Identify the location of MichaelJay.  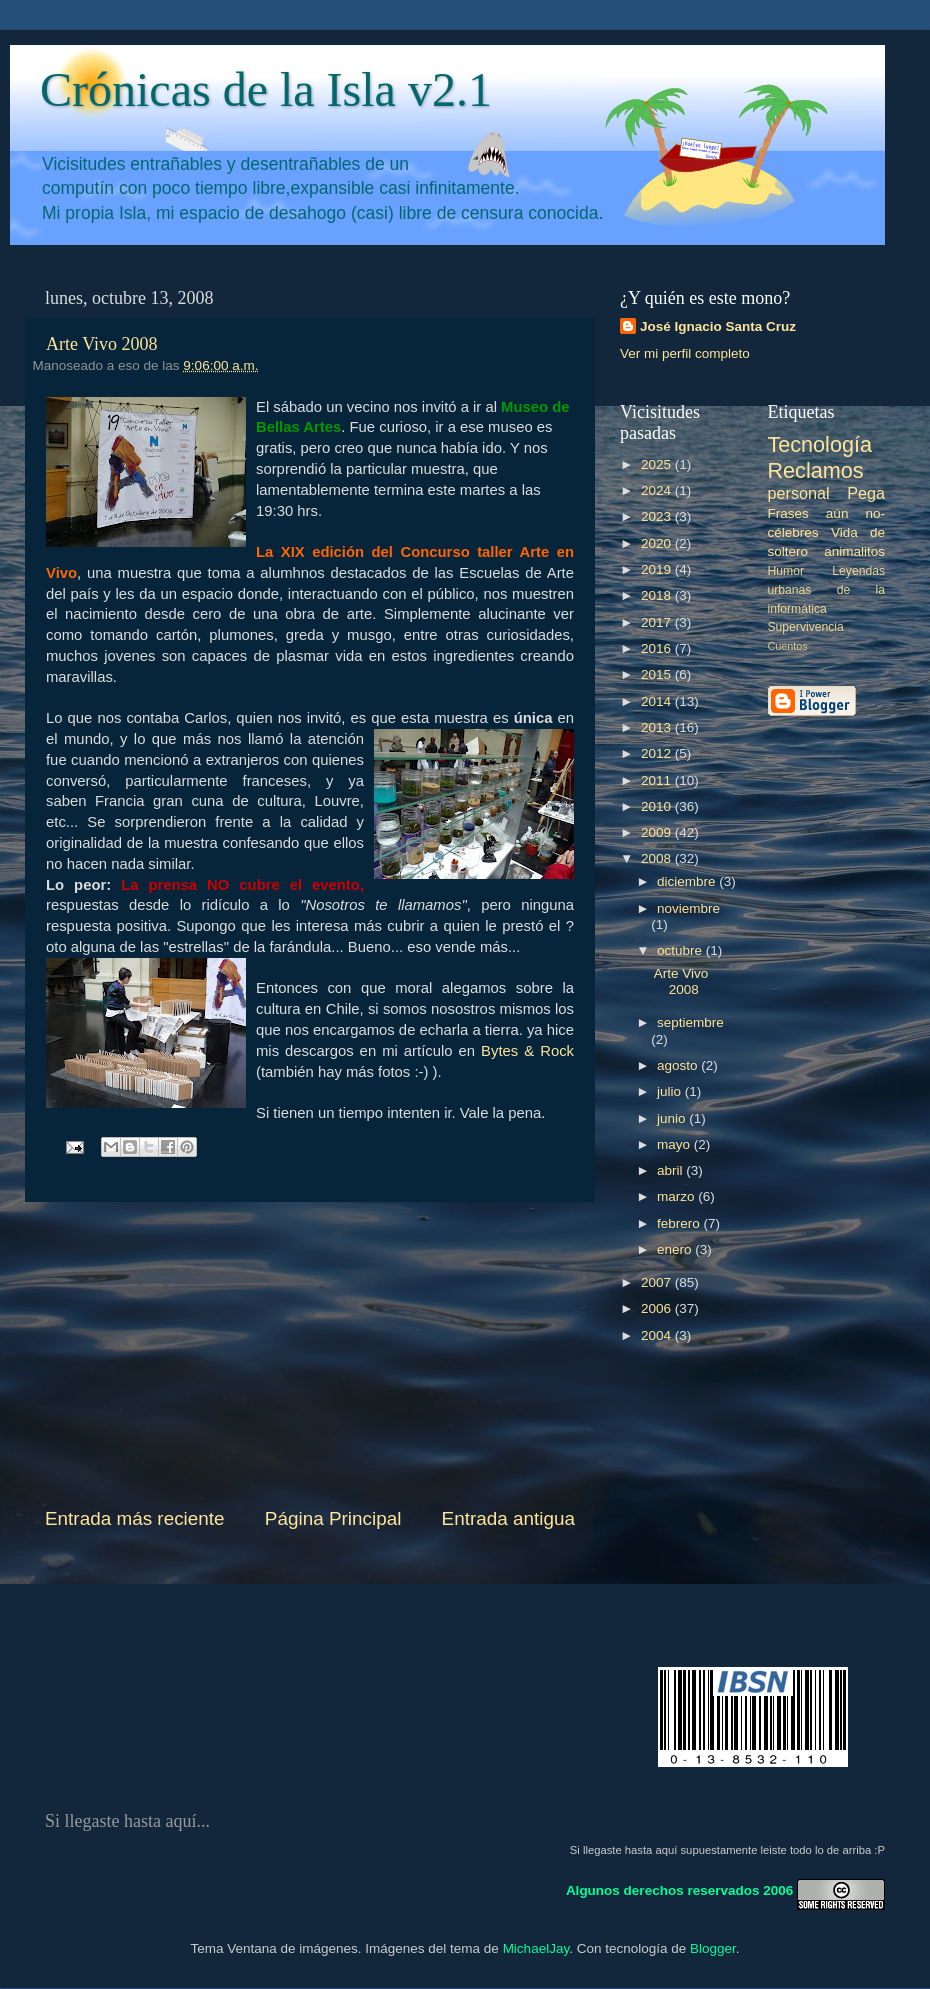
(536, 1948).